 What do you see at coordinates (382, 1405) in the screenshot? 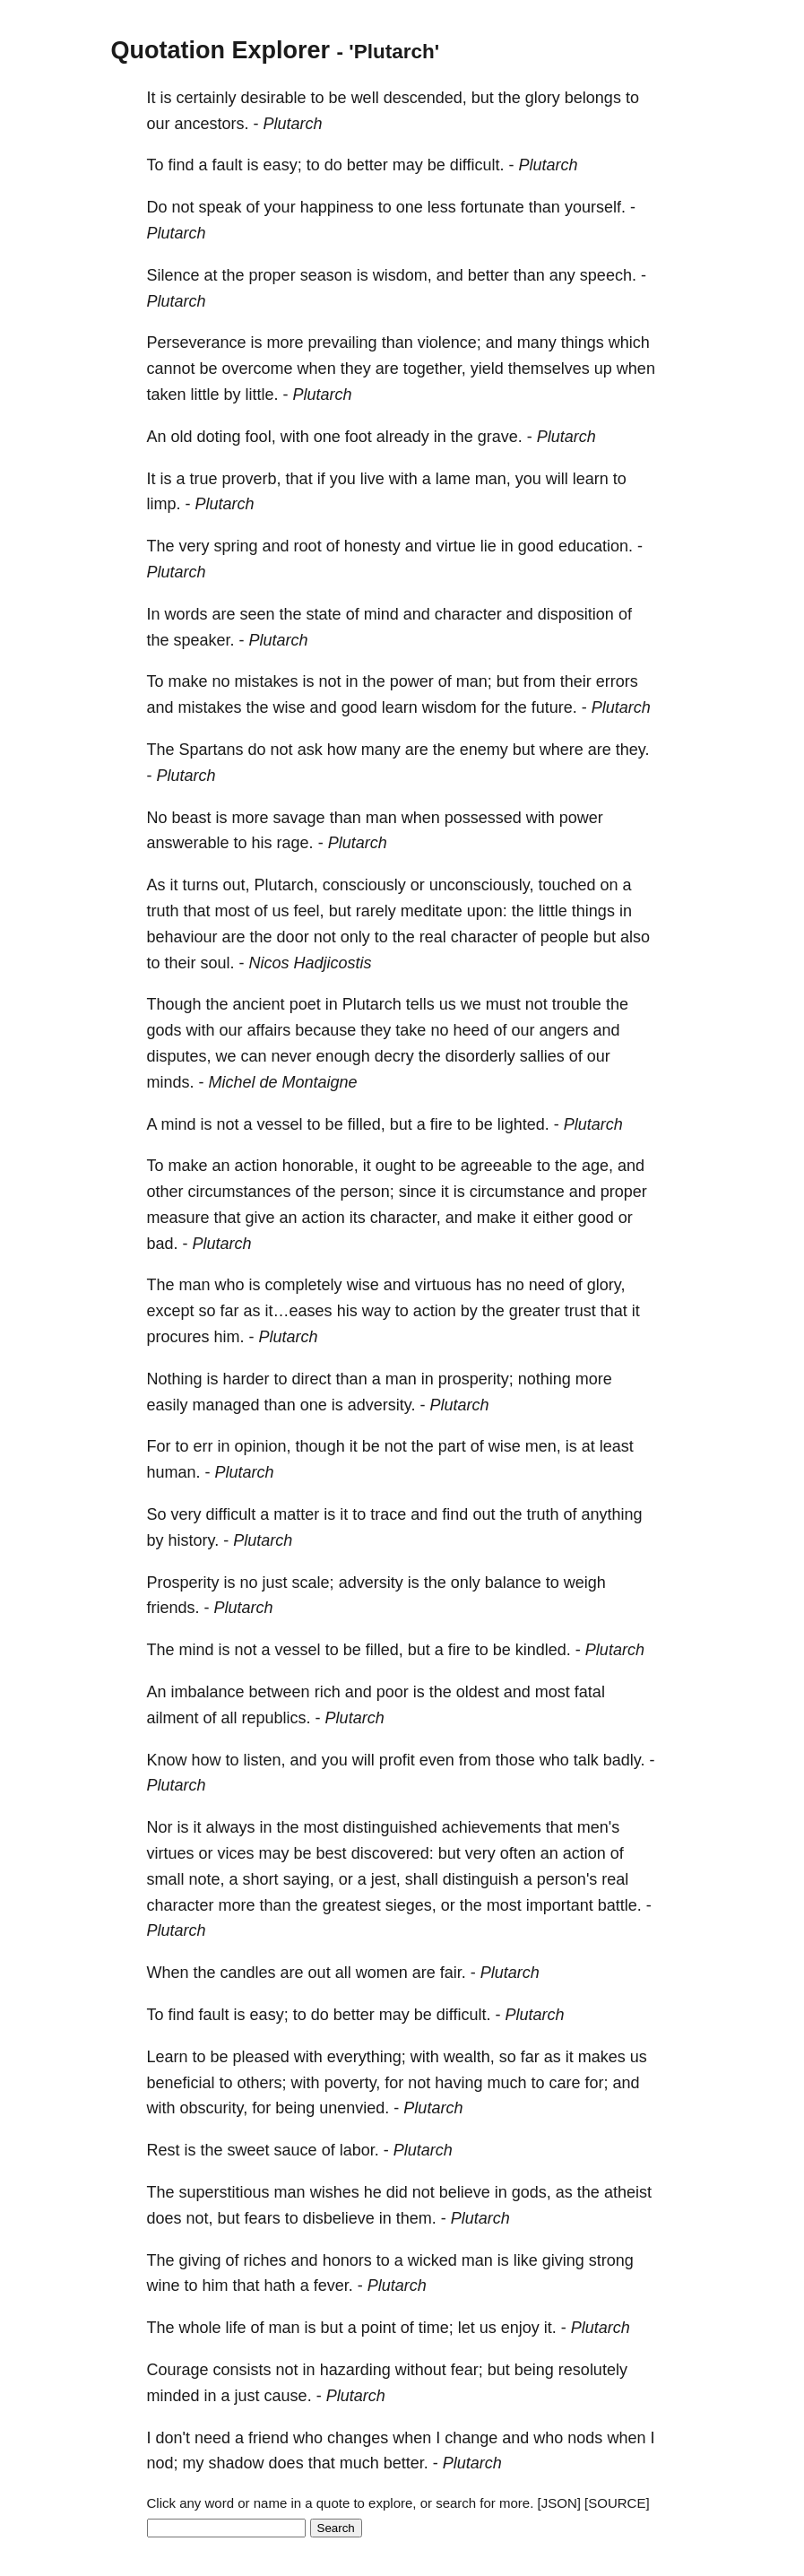
I see `adversity.` at bounding box center [382, 1405].